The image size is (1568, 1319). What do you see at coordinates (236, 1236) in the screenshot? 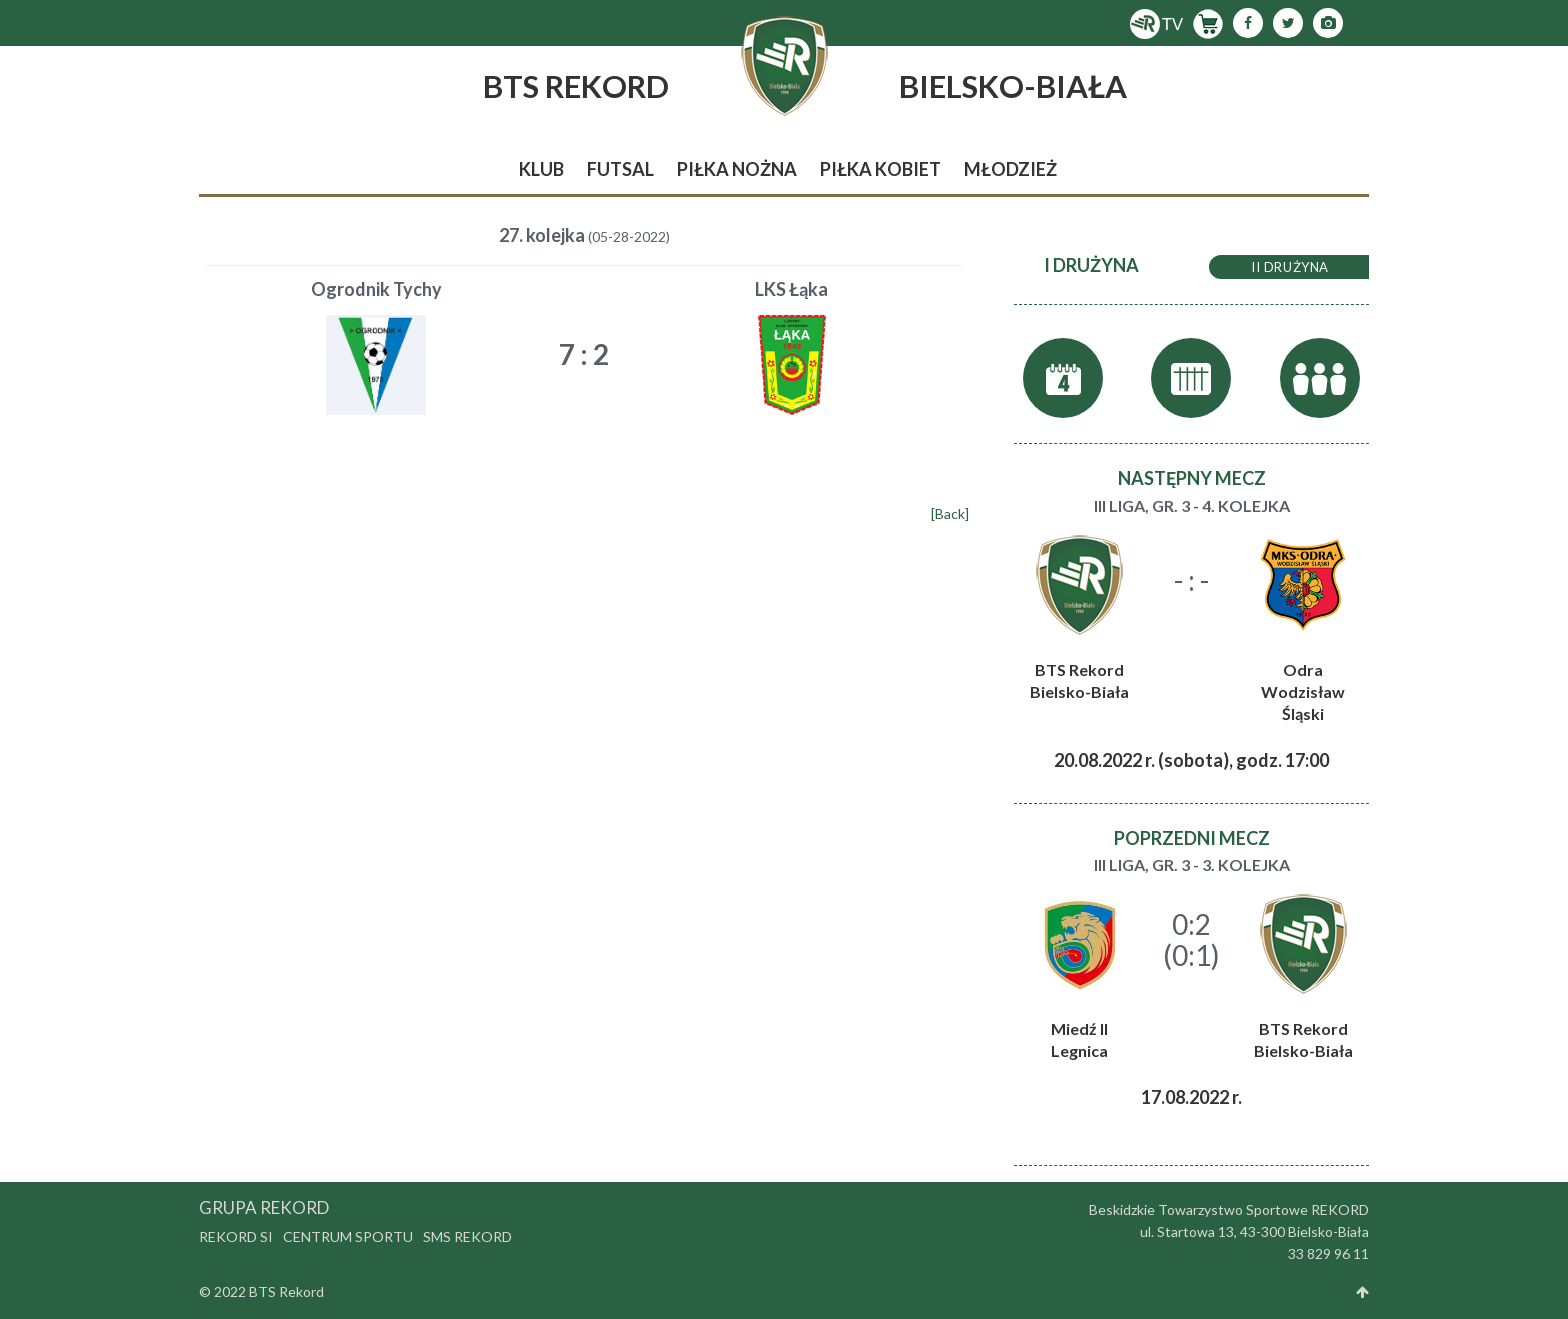
I see `Rekord SI` at bounding box center [236, 1236].